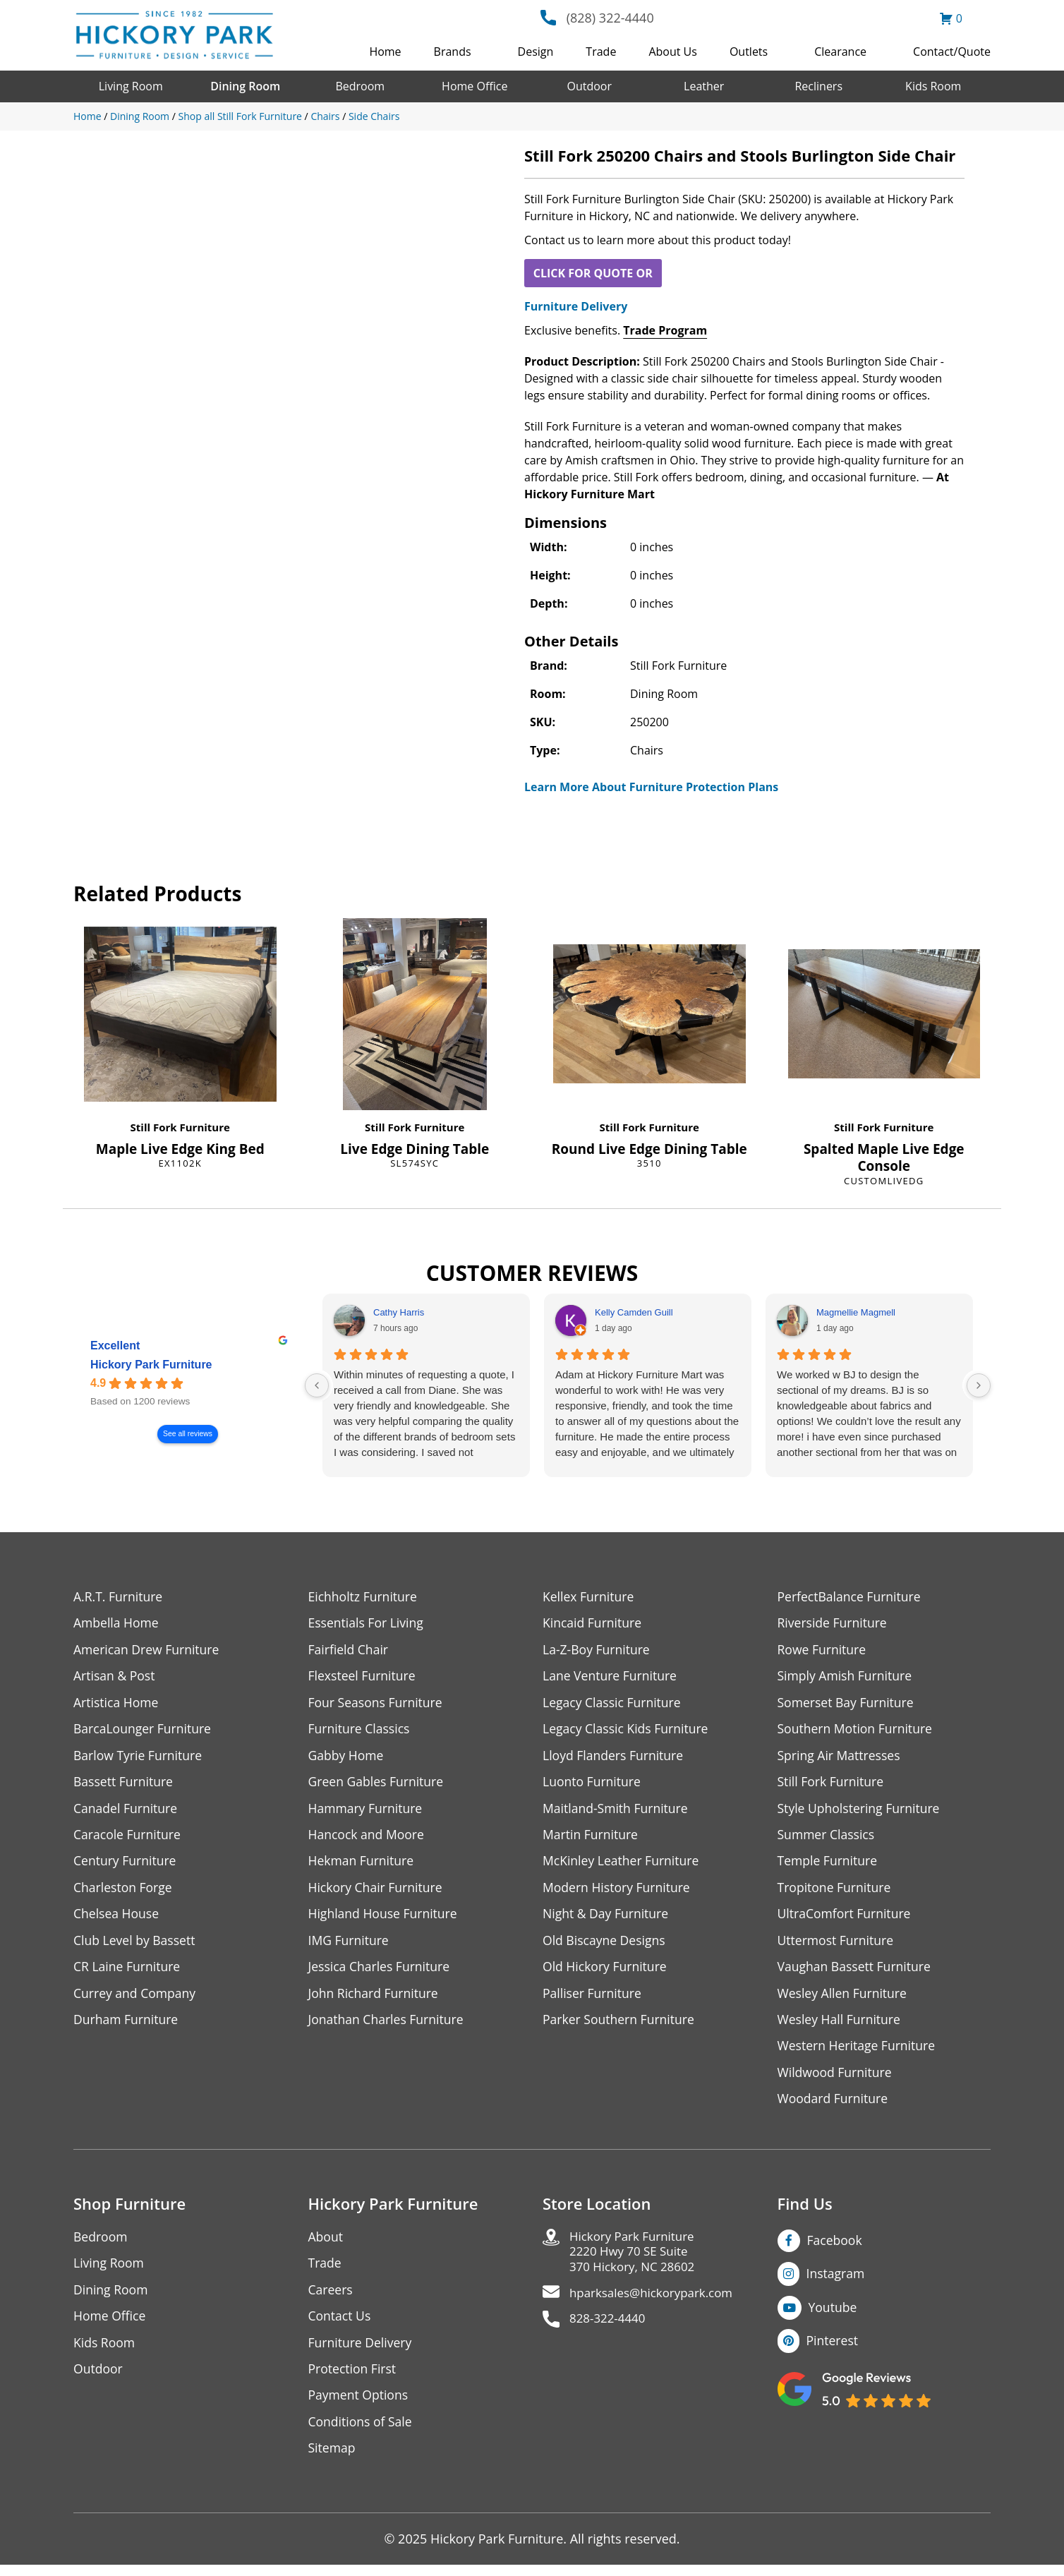 The height and width of the screenshot is (2576, 1064). What do you see at coordinates (610, 17) in the screenshot?
I see `(828) 322-4440` at bounding box center [610, 17].